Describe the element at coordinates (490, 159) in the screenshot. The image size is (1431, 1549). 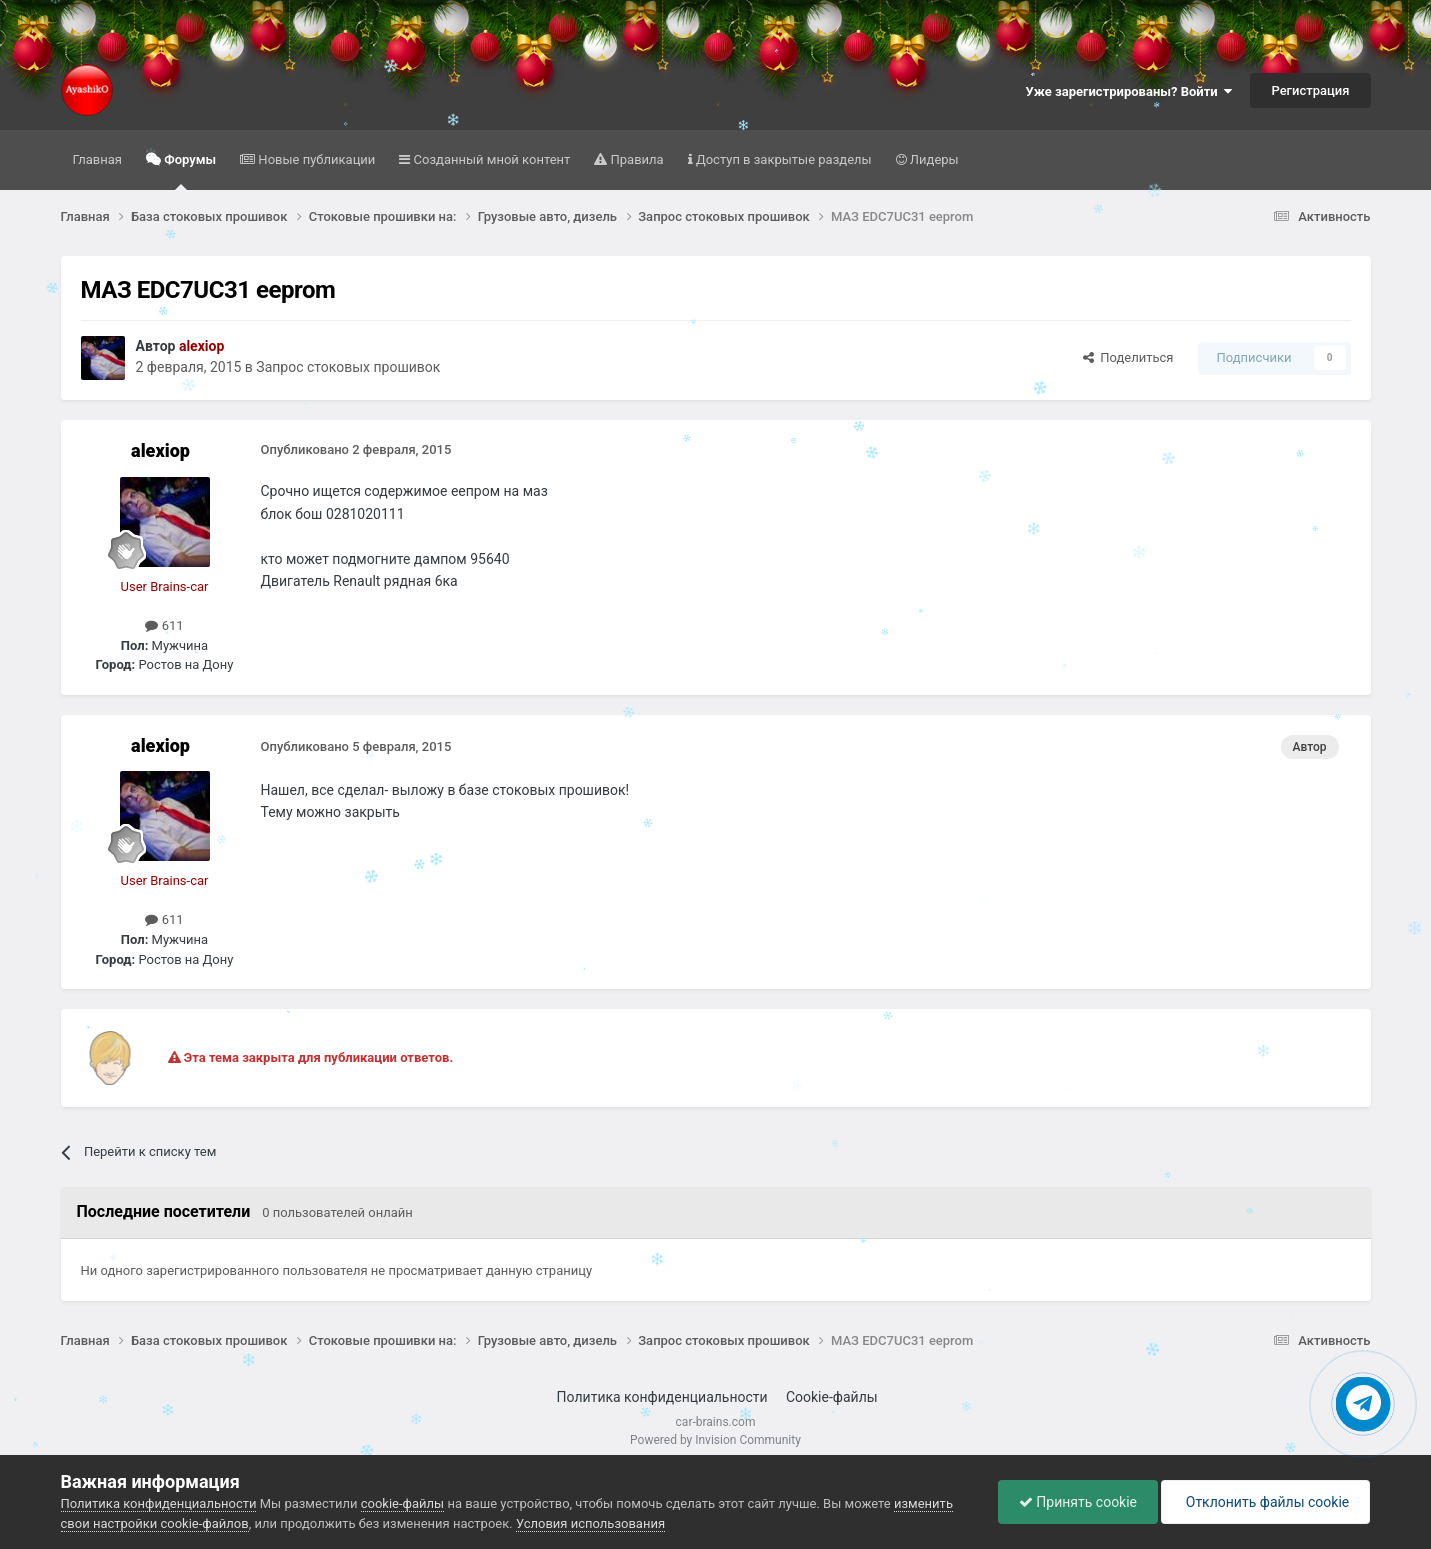
I see `Созданный мной контент` at that location.